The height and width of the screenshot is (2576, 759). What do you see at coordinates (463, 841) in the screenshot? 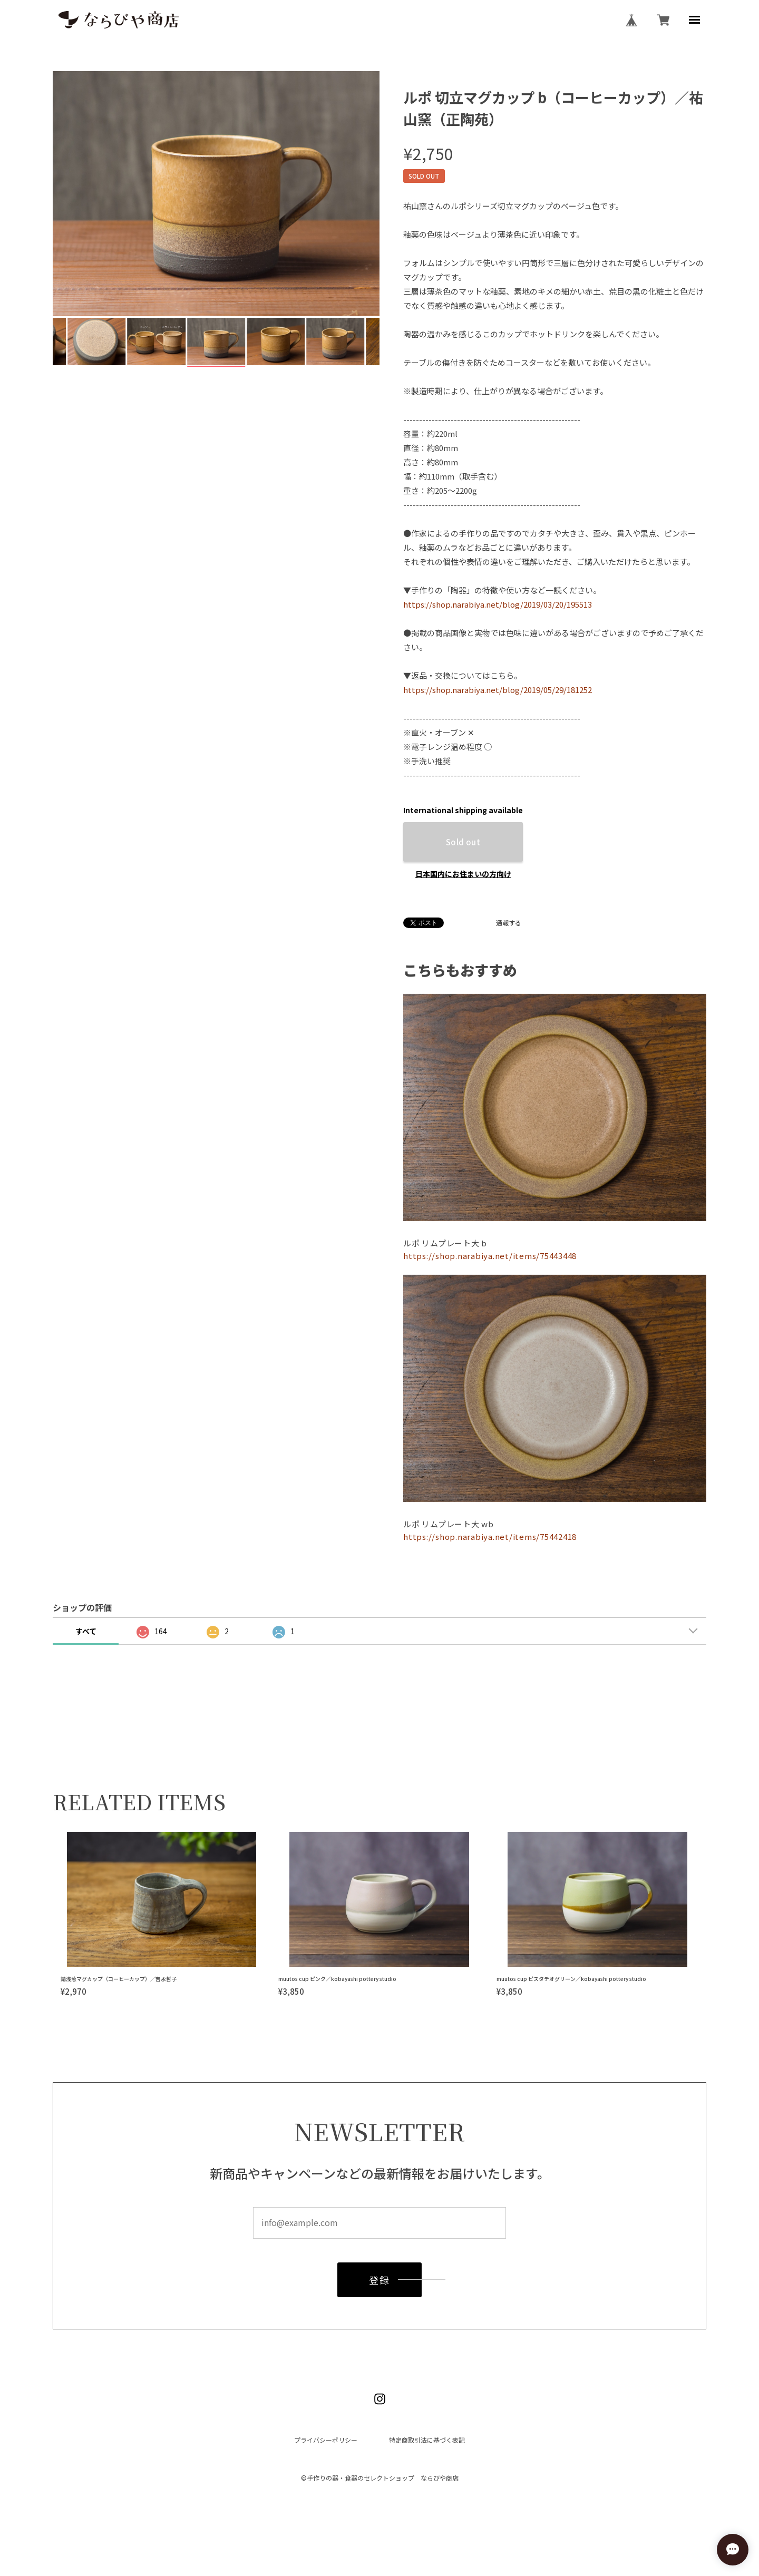
I see `Sold out` at bounding box center [463, 841].